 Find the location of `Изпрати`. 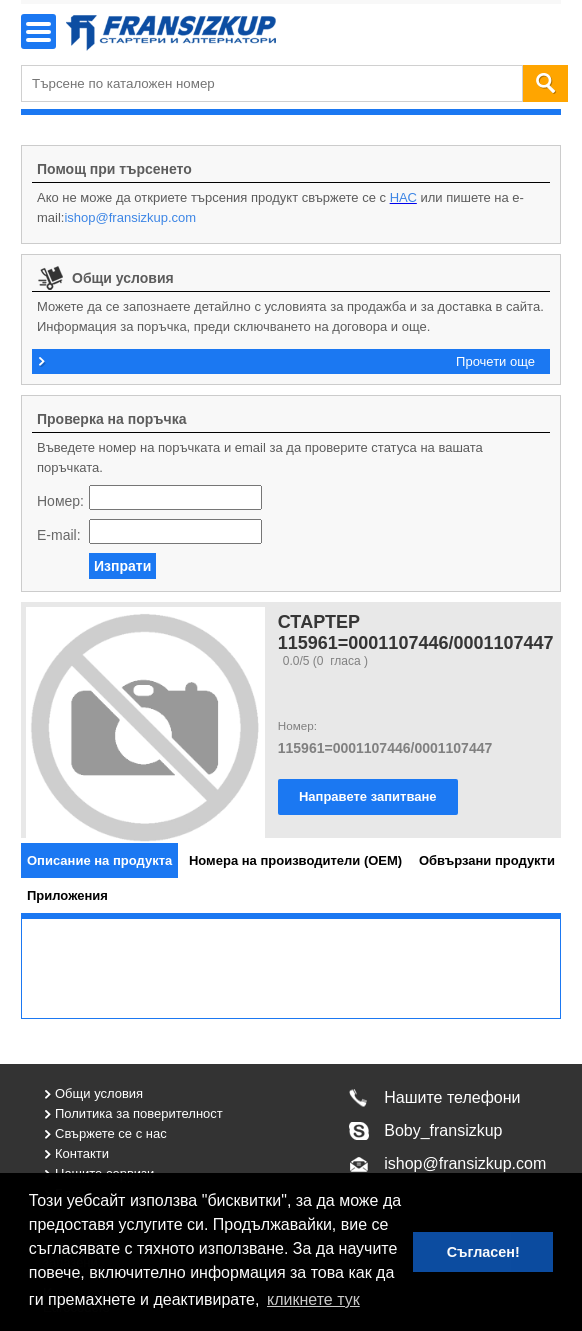

Изпрати is located at coordinates (122, 566).